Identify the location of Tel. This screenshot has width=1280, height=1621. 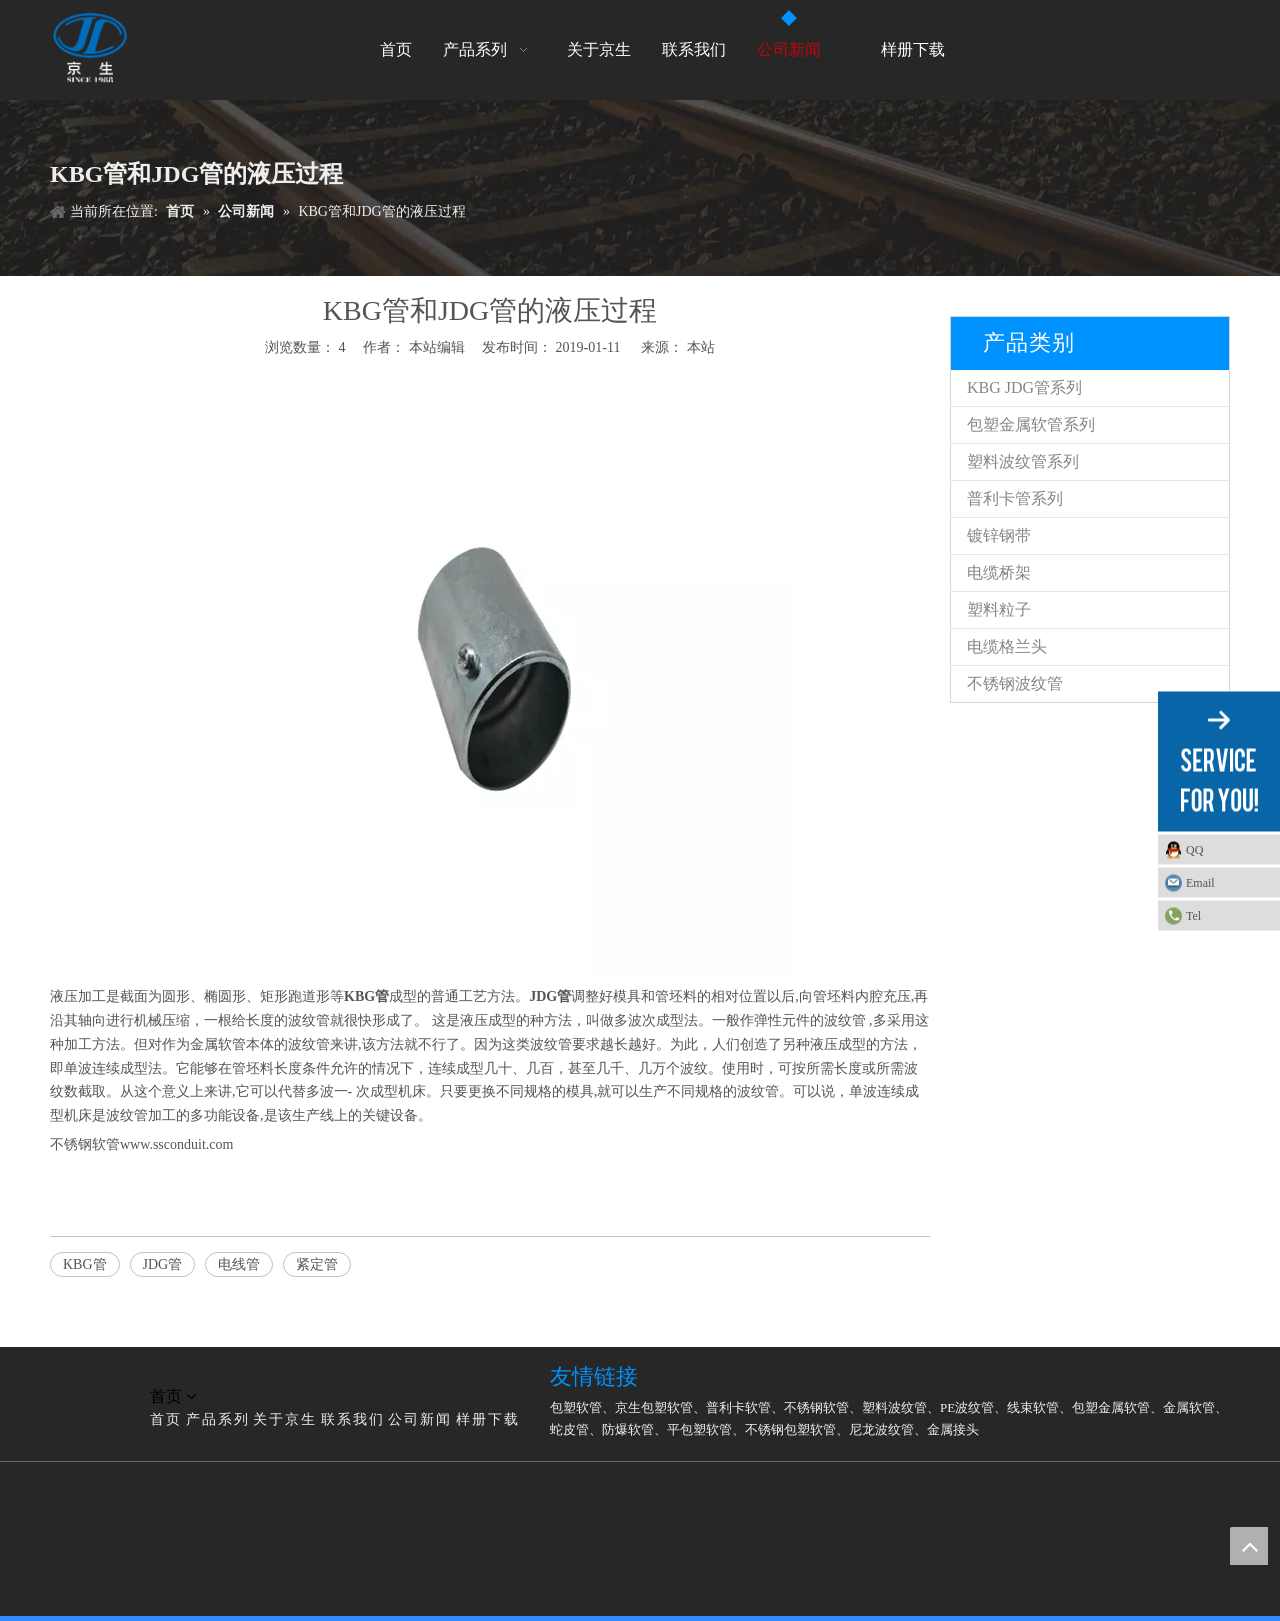
(1193, 915).